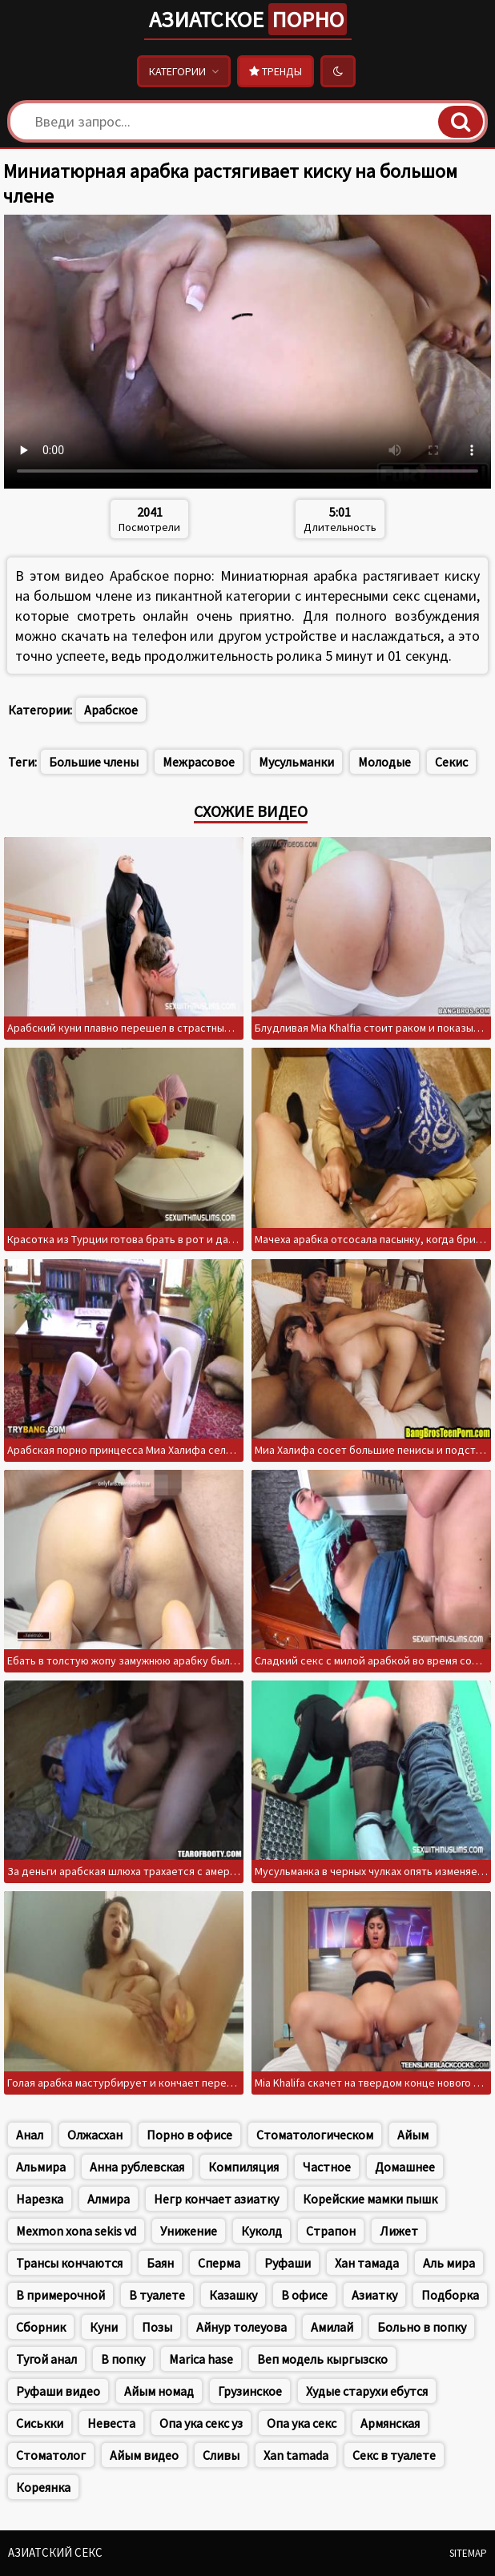 Image resolution: width=495 pixels, height=2576 pixels. What do you see at coordinates (384, 762) in the screenshot?
I see `Молодые` at bounding box center [384, 762].